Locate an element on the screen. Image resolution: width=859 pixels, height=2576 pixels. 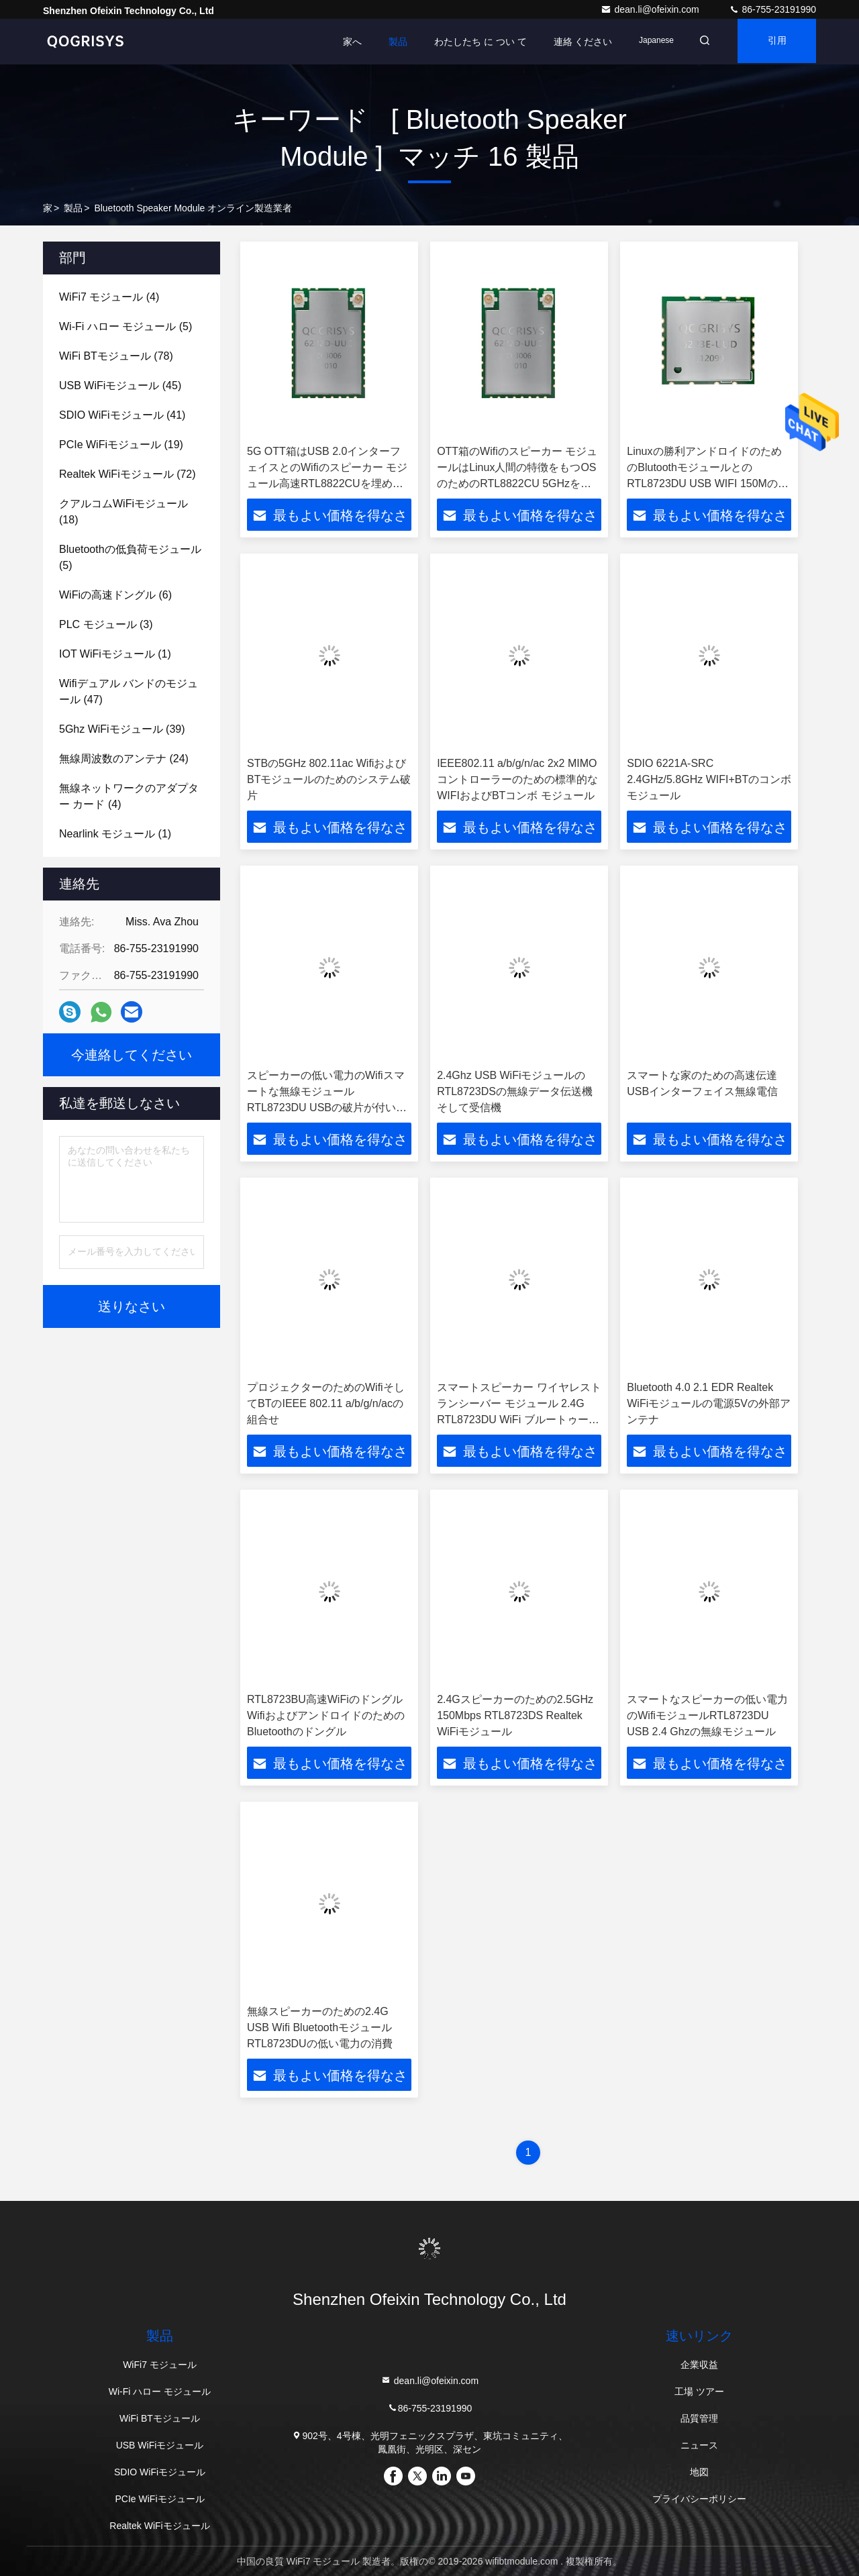
(1) is located at coordinates (115, 654).